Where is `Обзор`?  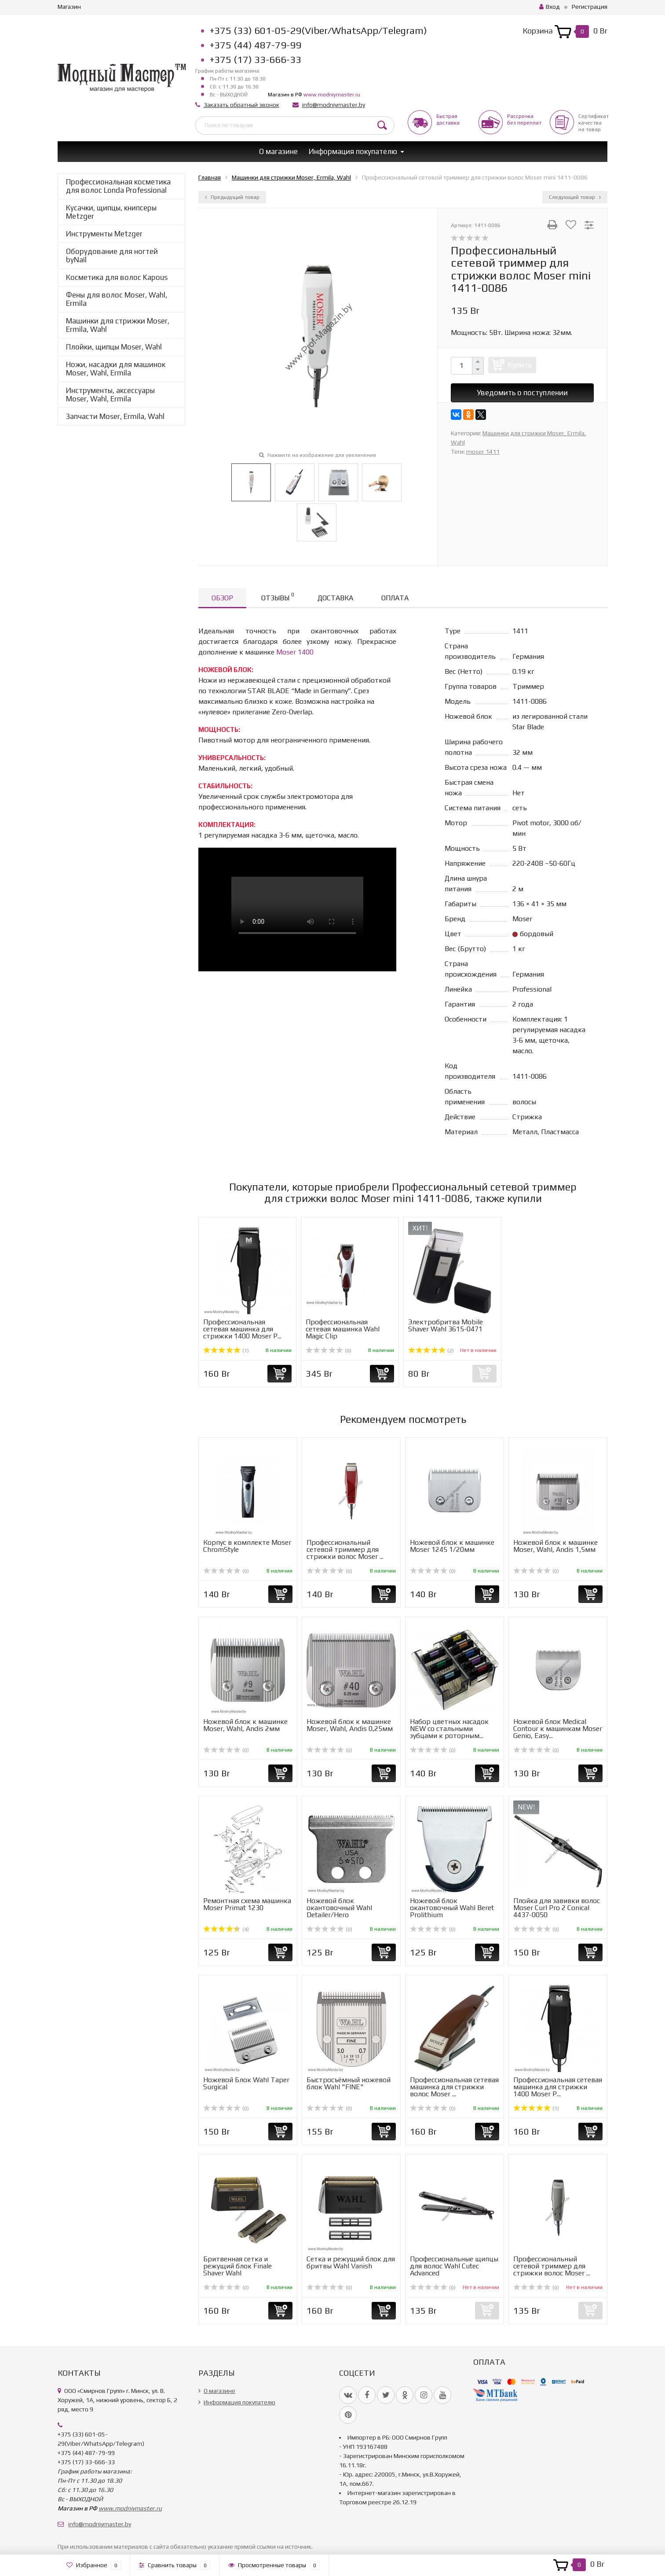 Обзор is located at coordinates (222, 598).